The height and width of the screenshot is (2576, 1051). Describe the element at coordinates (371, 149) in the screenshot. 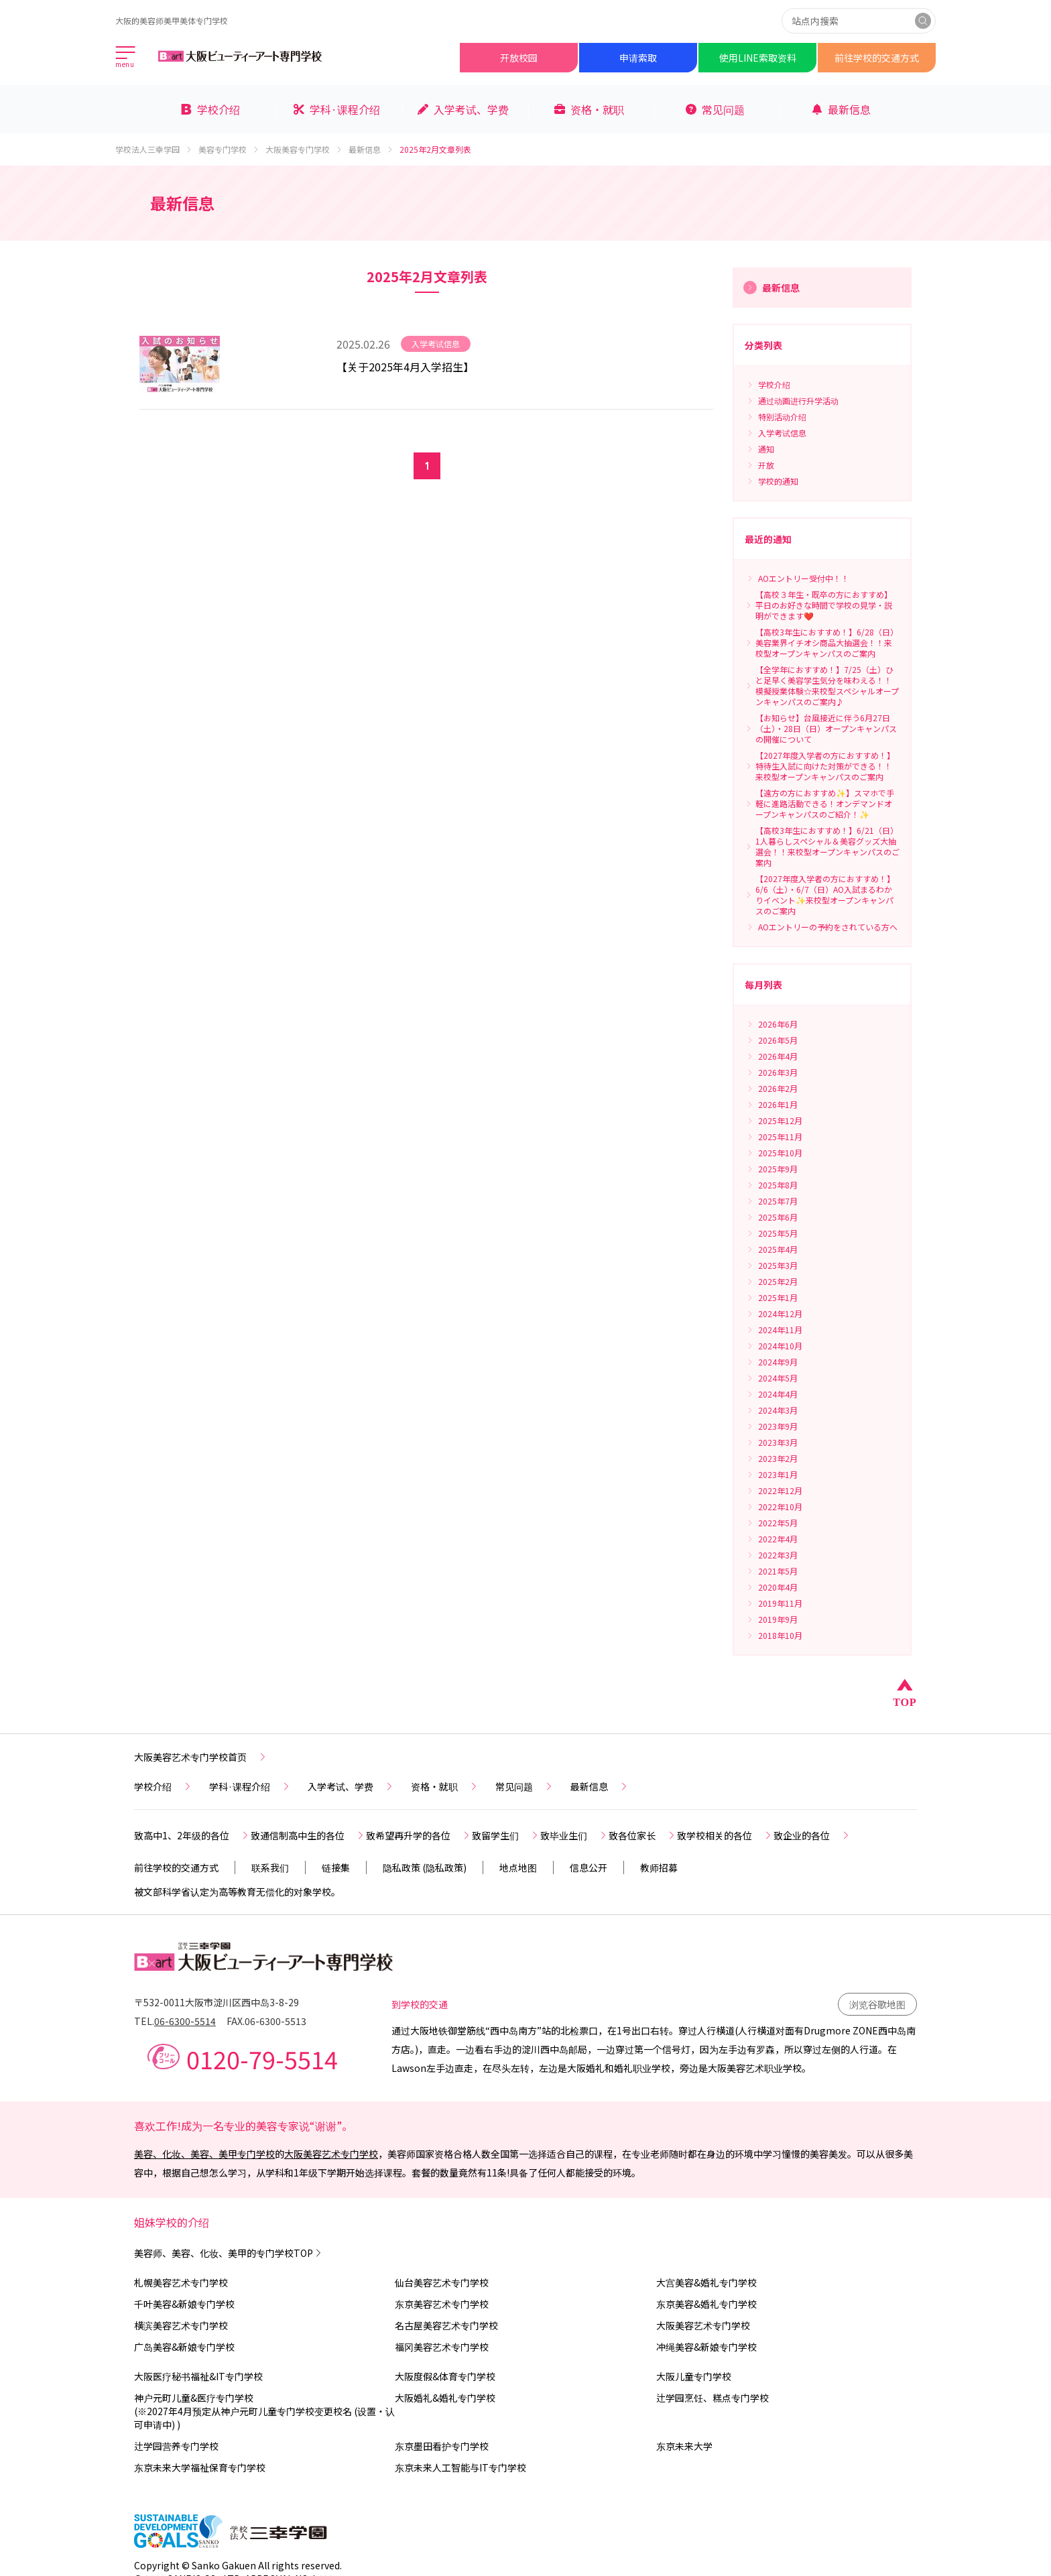

I see `最新信息` at that location.